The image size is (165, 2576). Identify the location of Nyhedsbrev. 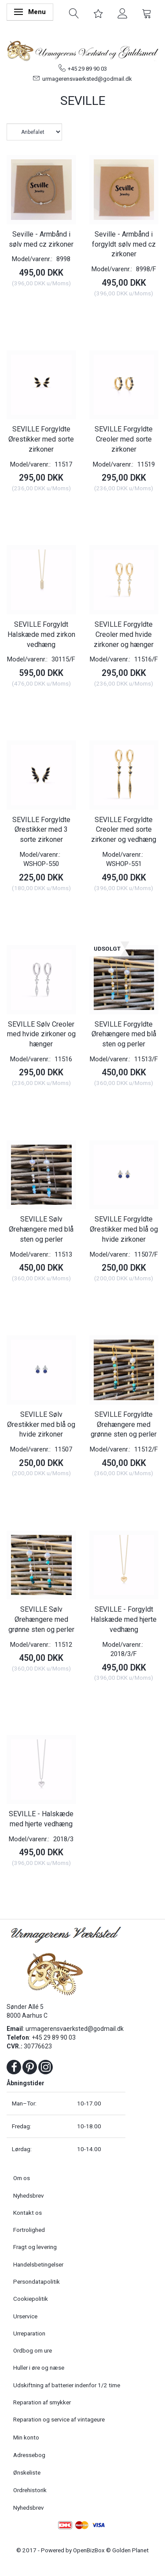
(28, 2195).